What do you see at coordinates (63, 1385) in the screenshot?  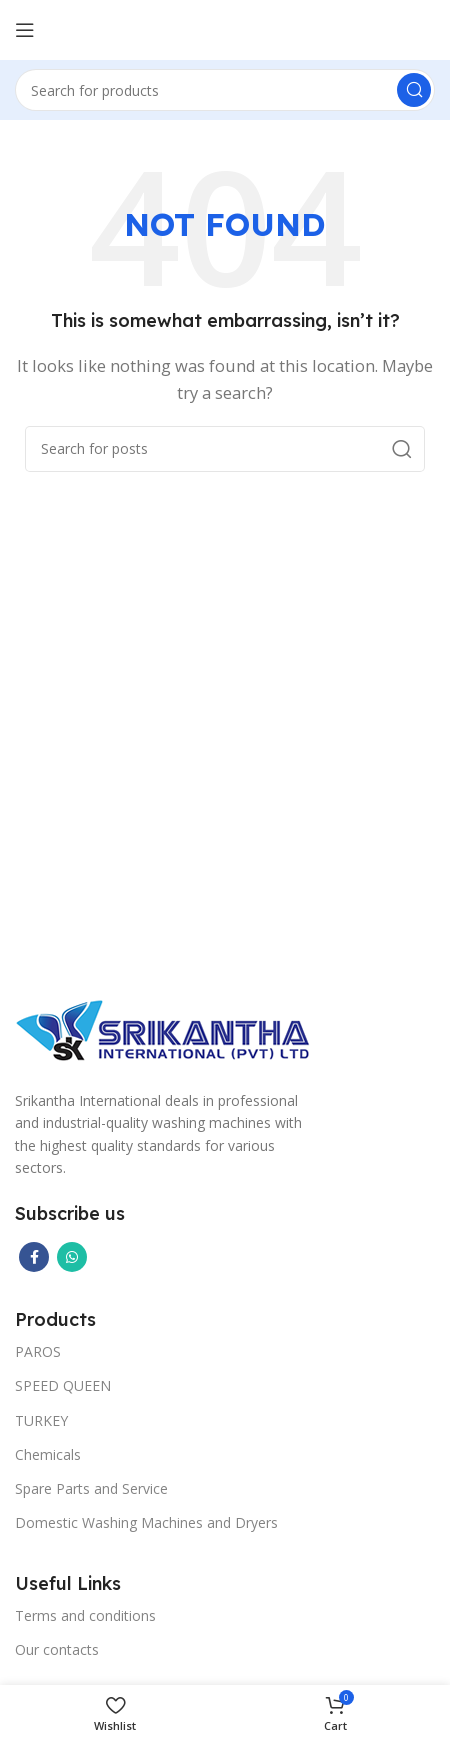 I see `SPEED QUEEN` at bounding box center [63, 1385].